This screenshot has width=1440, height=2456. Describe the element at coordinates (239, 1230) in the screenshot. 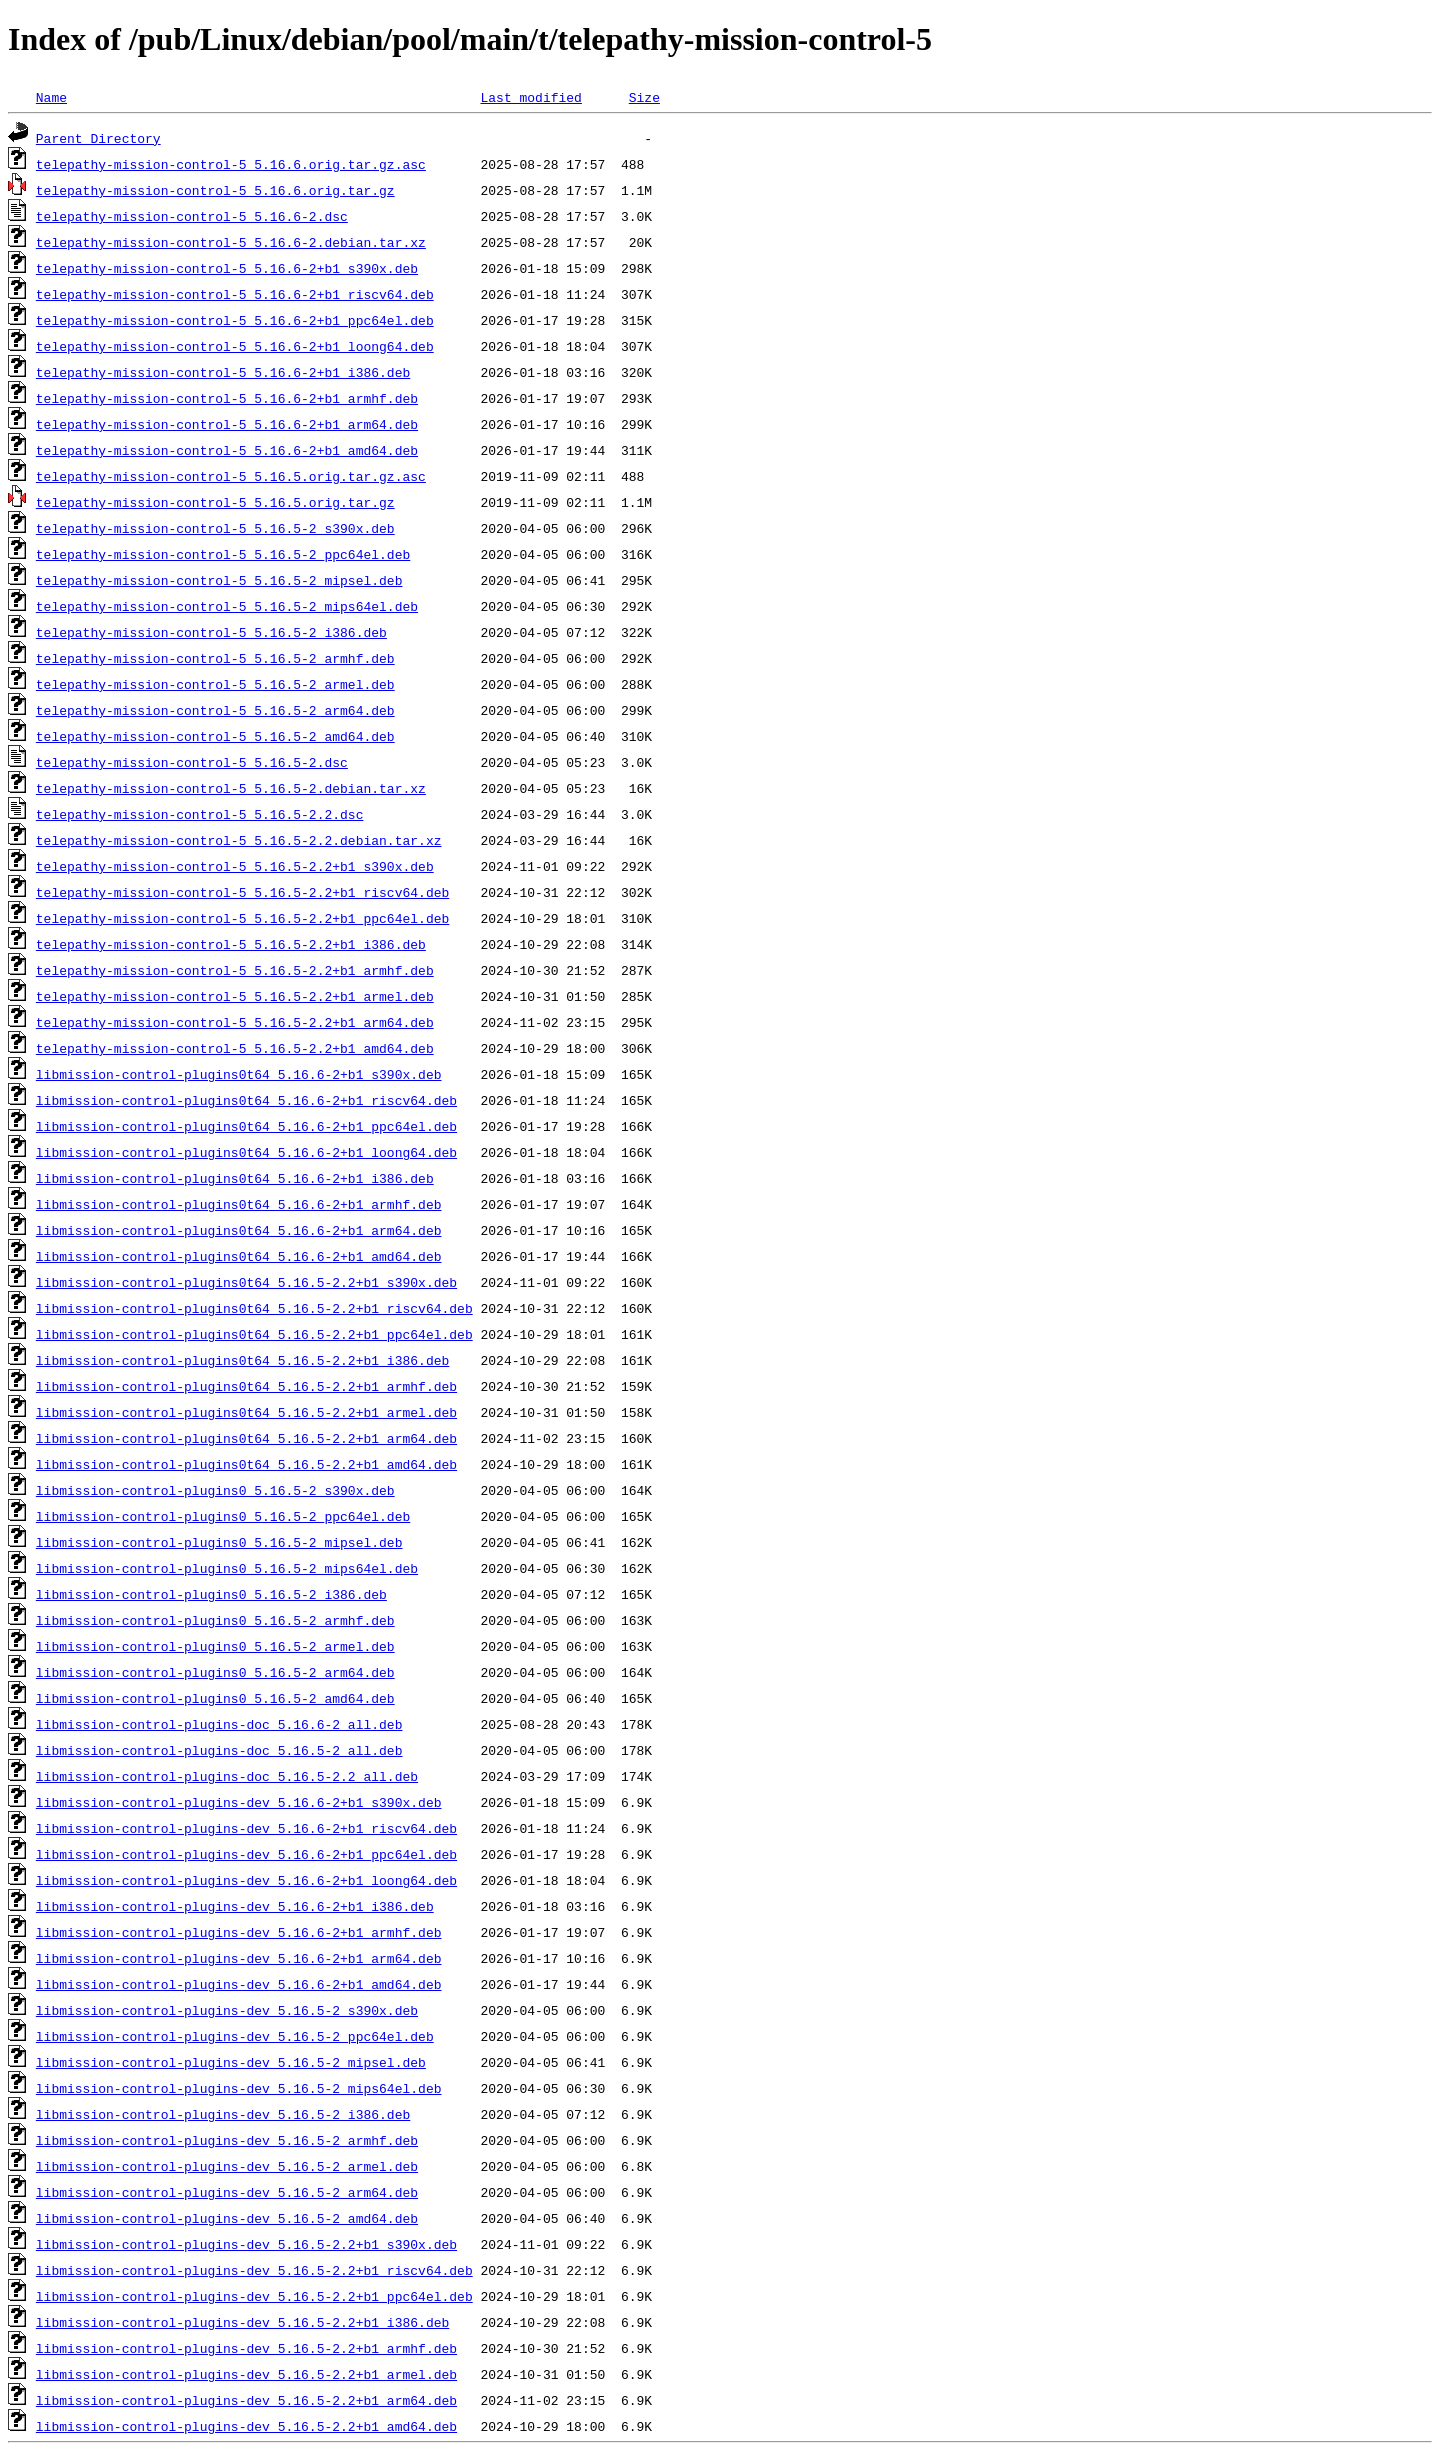

I see `libmission-control-plugins0t64_5.16.6-2+b1_arm64.deb` at that location.